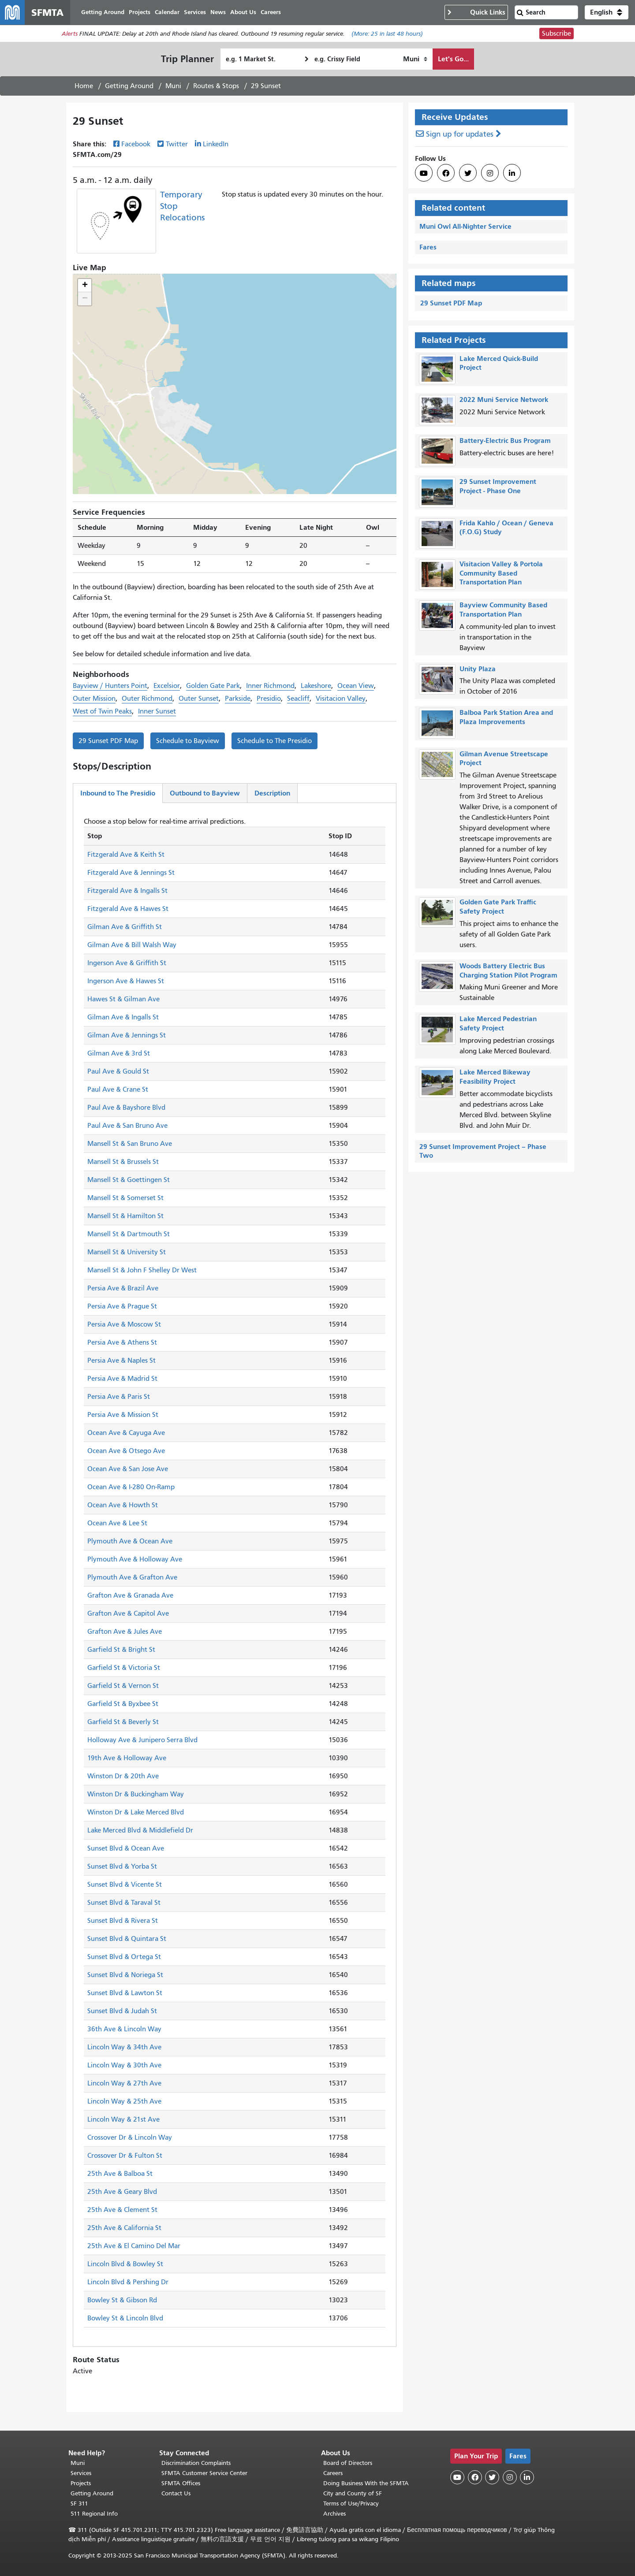 Image resolution: width=635 pixels, height=2576 pixels. I want to click on 19th Ave & Holloway Ave, so click(126, 1758).